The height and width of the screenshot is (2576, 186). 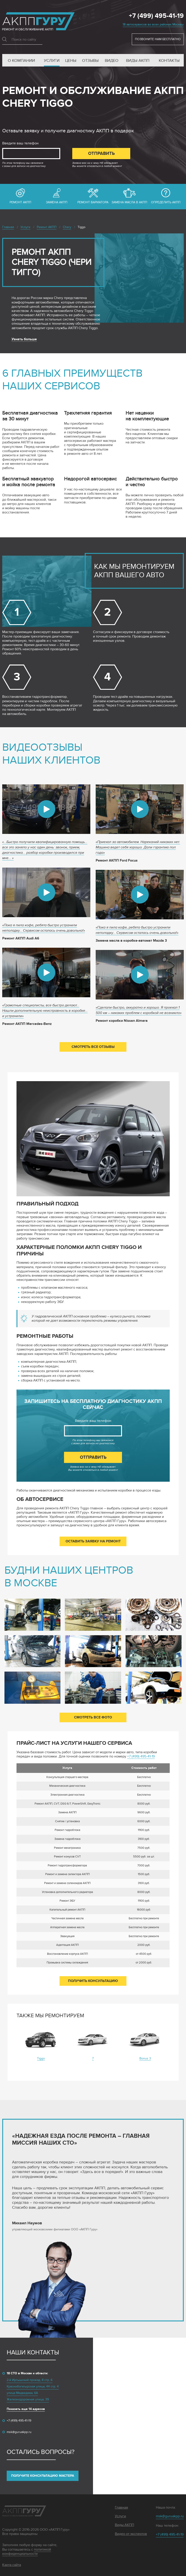 I want to click on Виды АКПП, so click(x=137, y=60).